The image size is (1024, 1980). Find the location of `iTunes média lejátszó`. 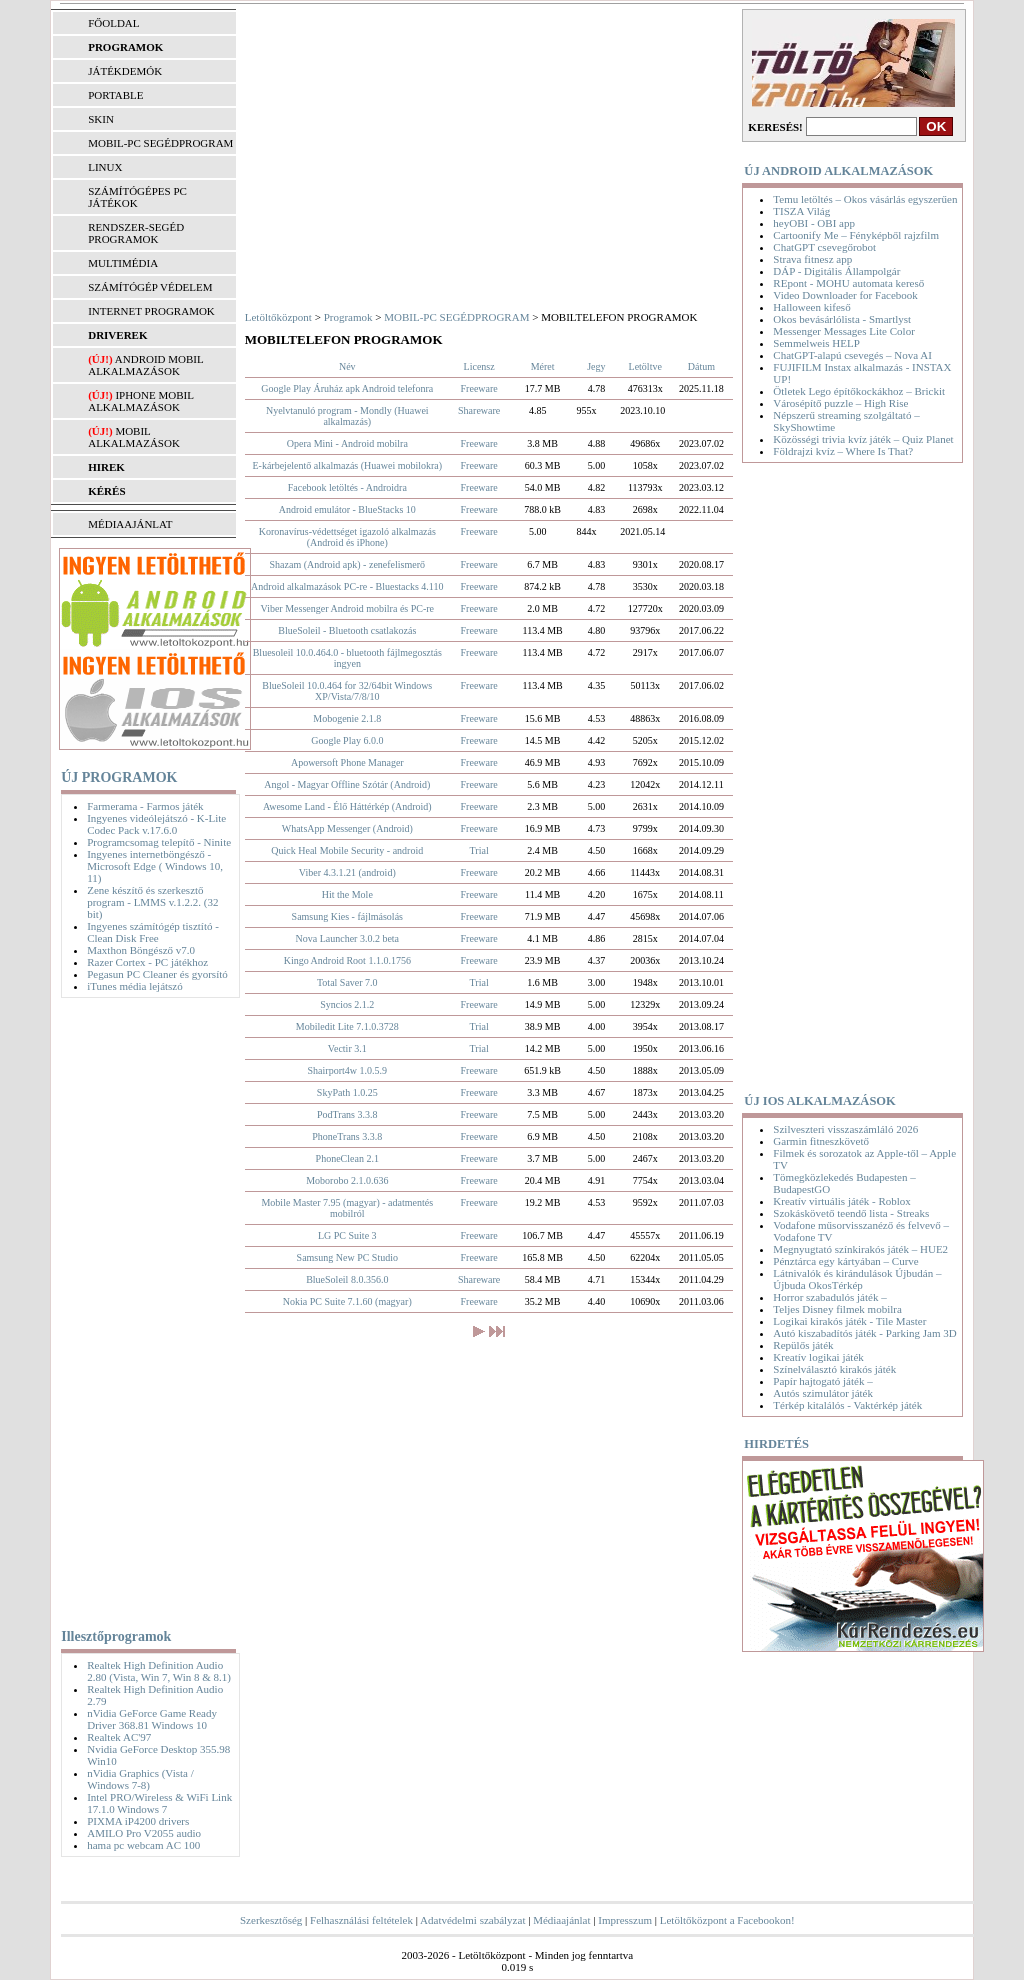

iTunes média lejátszó is located at coordinates (135, 986).